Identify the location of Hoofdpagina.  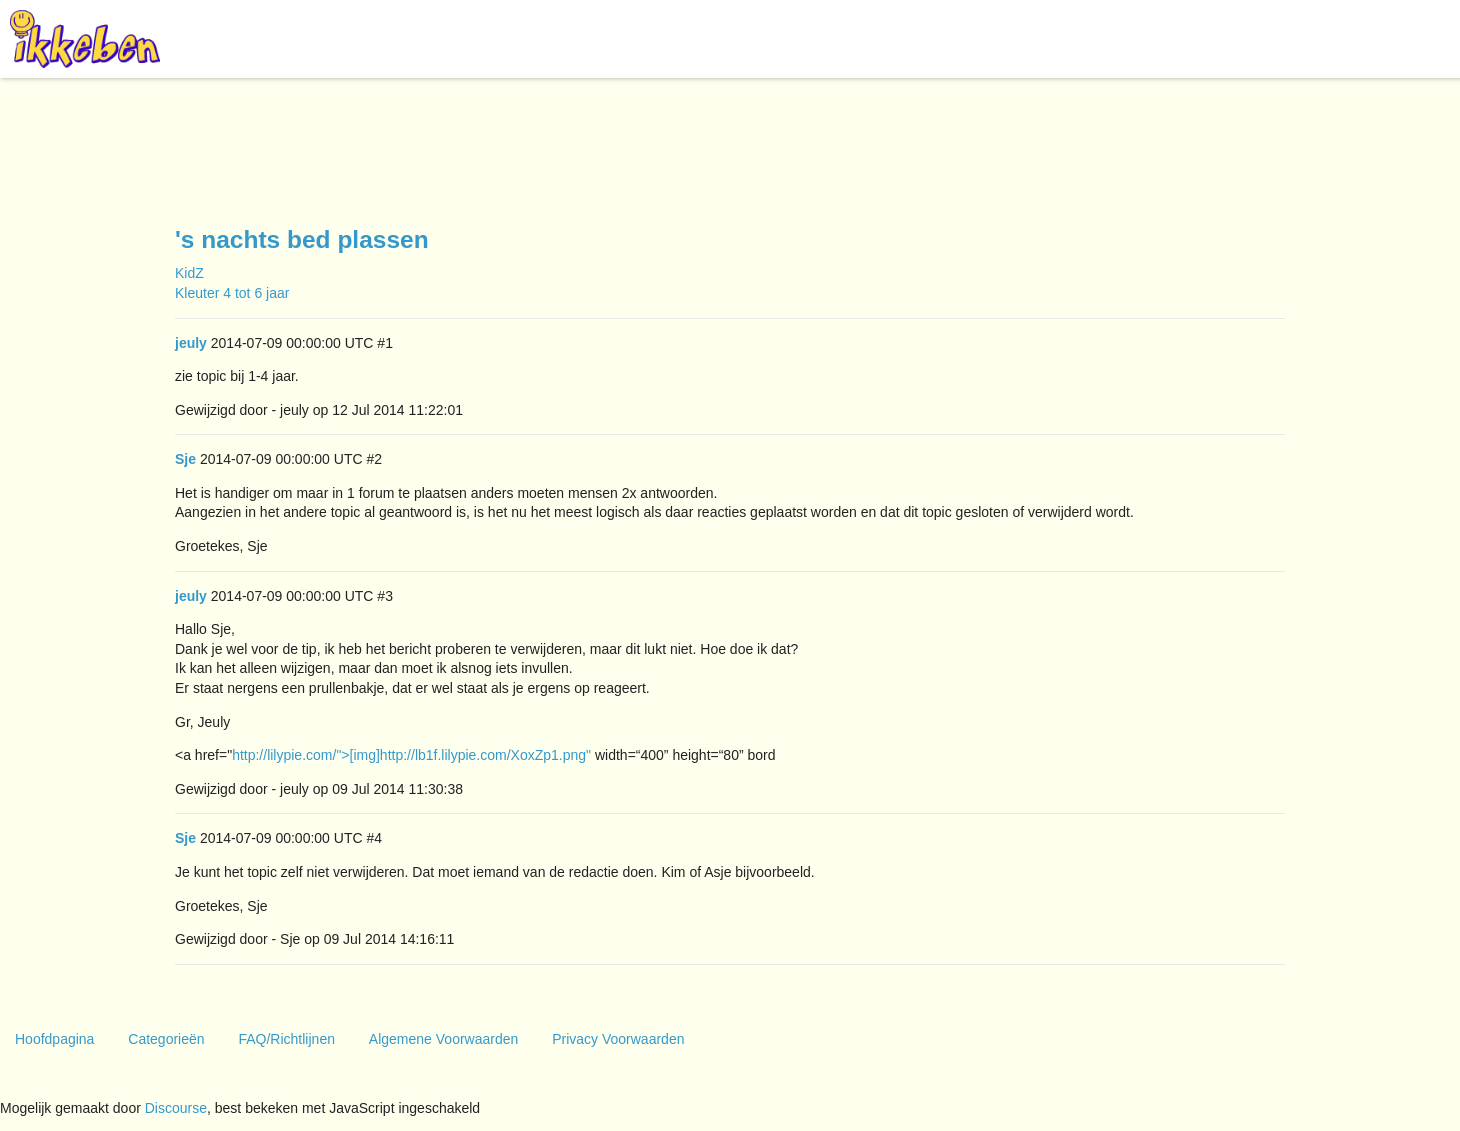
(54, 1039).